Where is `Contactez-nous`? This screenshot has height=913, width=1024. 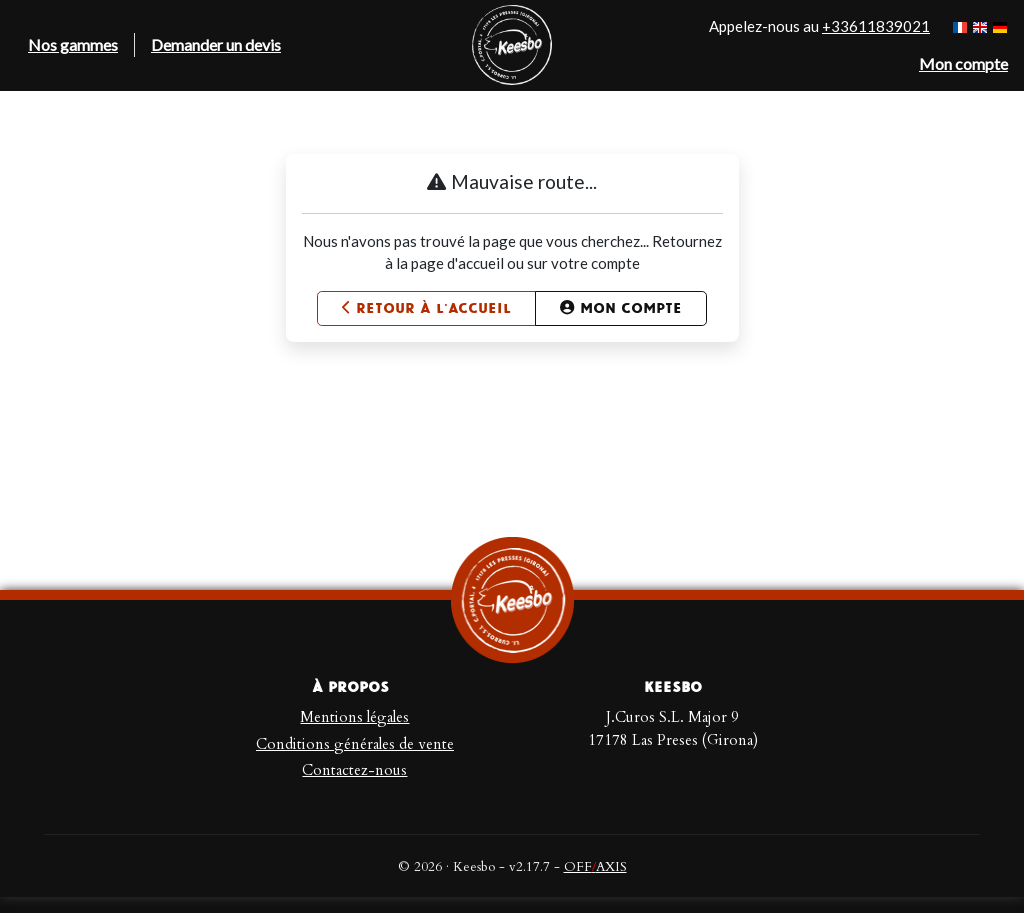 Contactez-nous is located at coordinates (354, 770).